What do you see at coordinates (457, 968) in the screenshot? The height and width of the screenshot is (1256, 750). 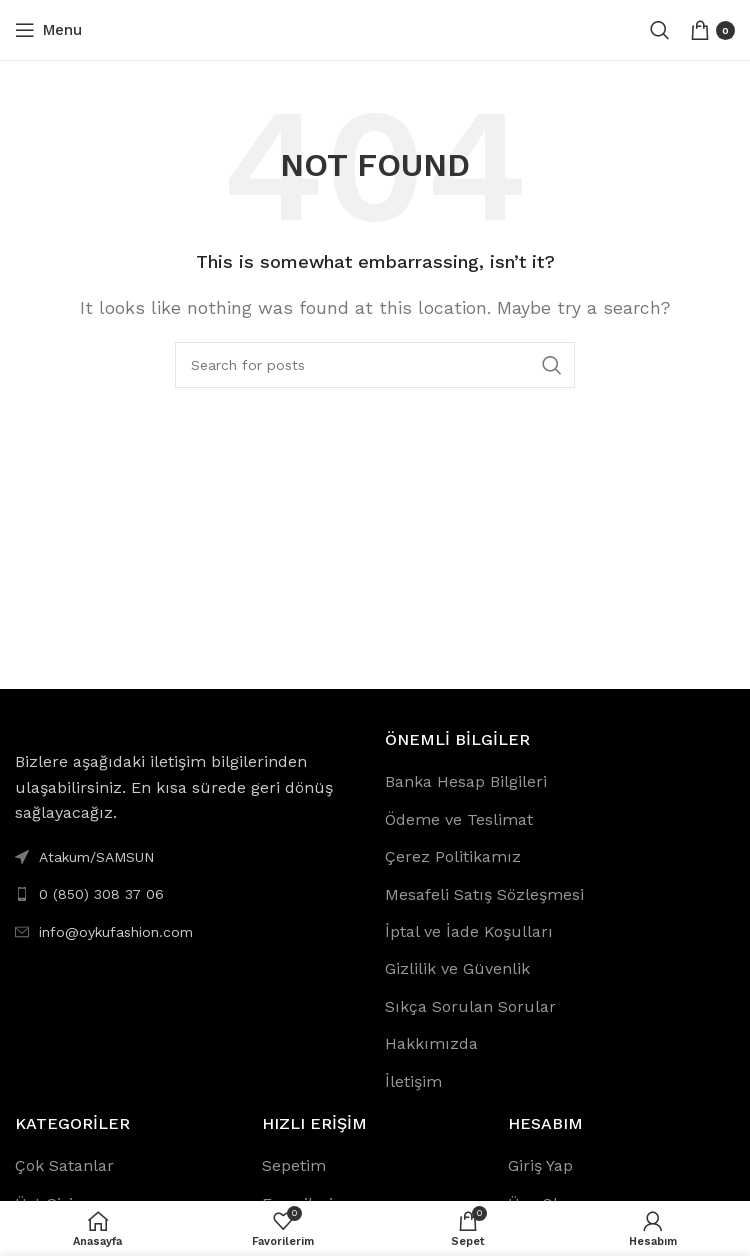 I see `Gizlilik ve Güvenlik` at bounding box center [457, 968].